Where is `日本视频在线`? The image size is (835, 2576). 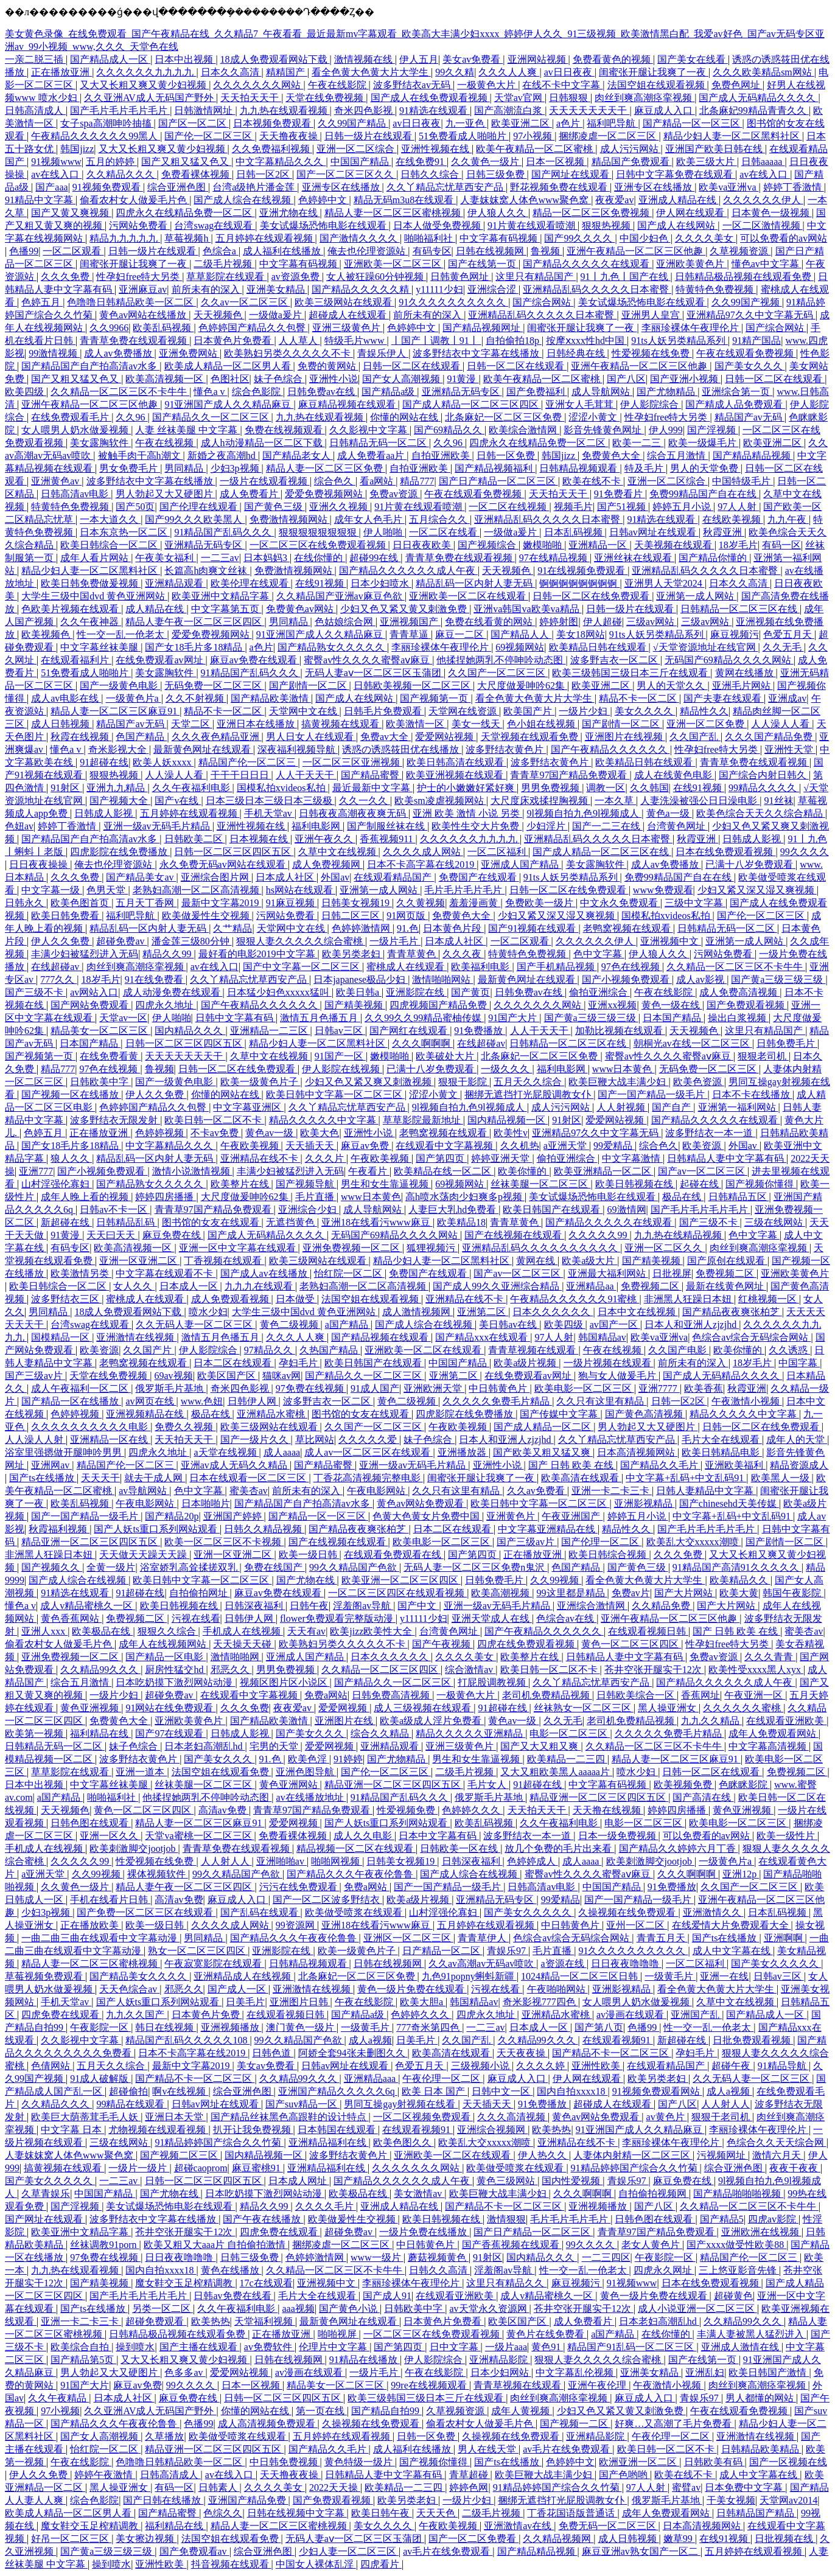
日本视频在线 is located at coordinates (259, 839).